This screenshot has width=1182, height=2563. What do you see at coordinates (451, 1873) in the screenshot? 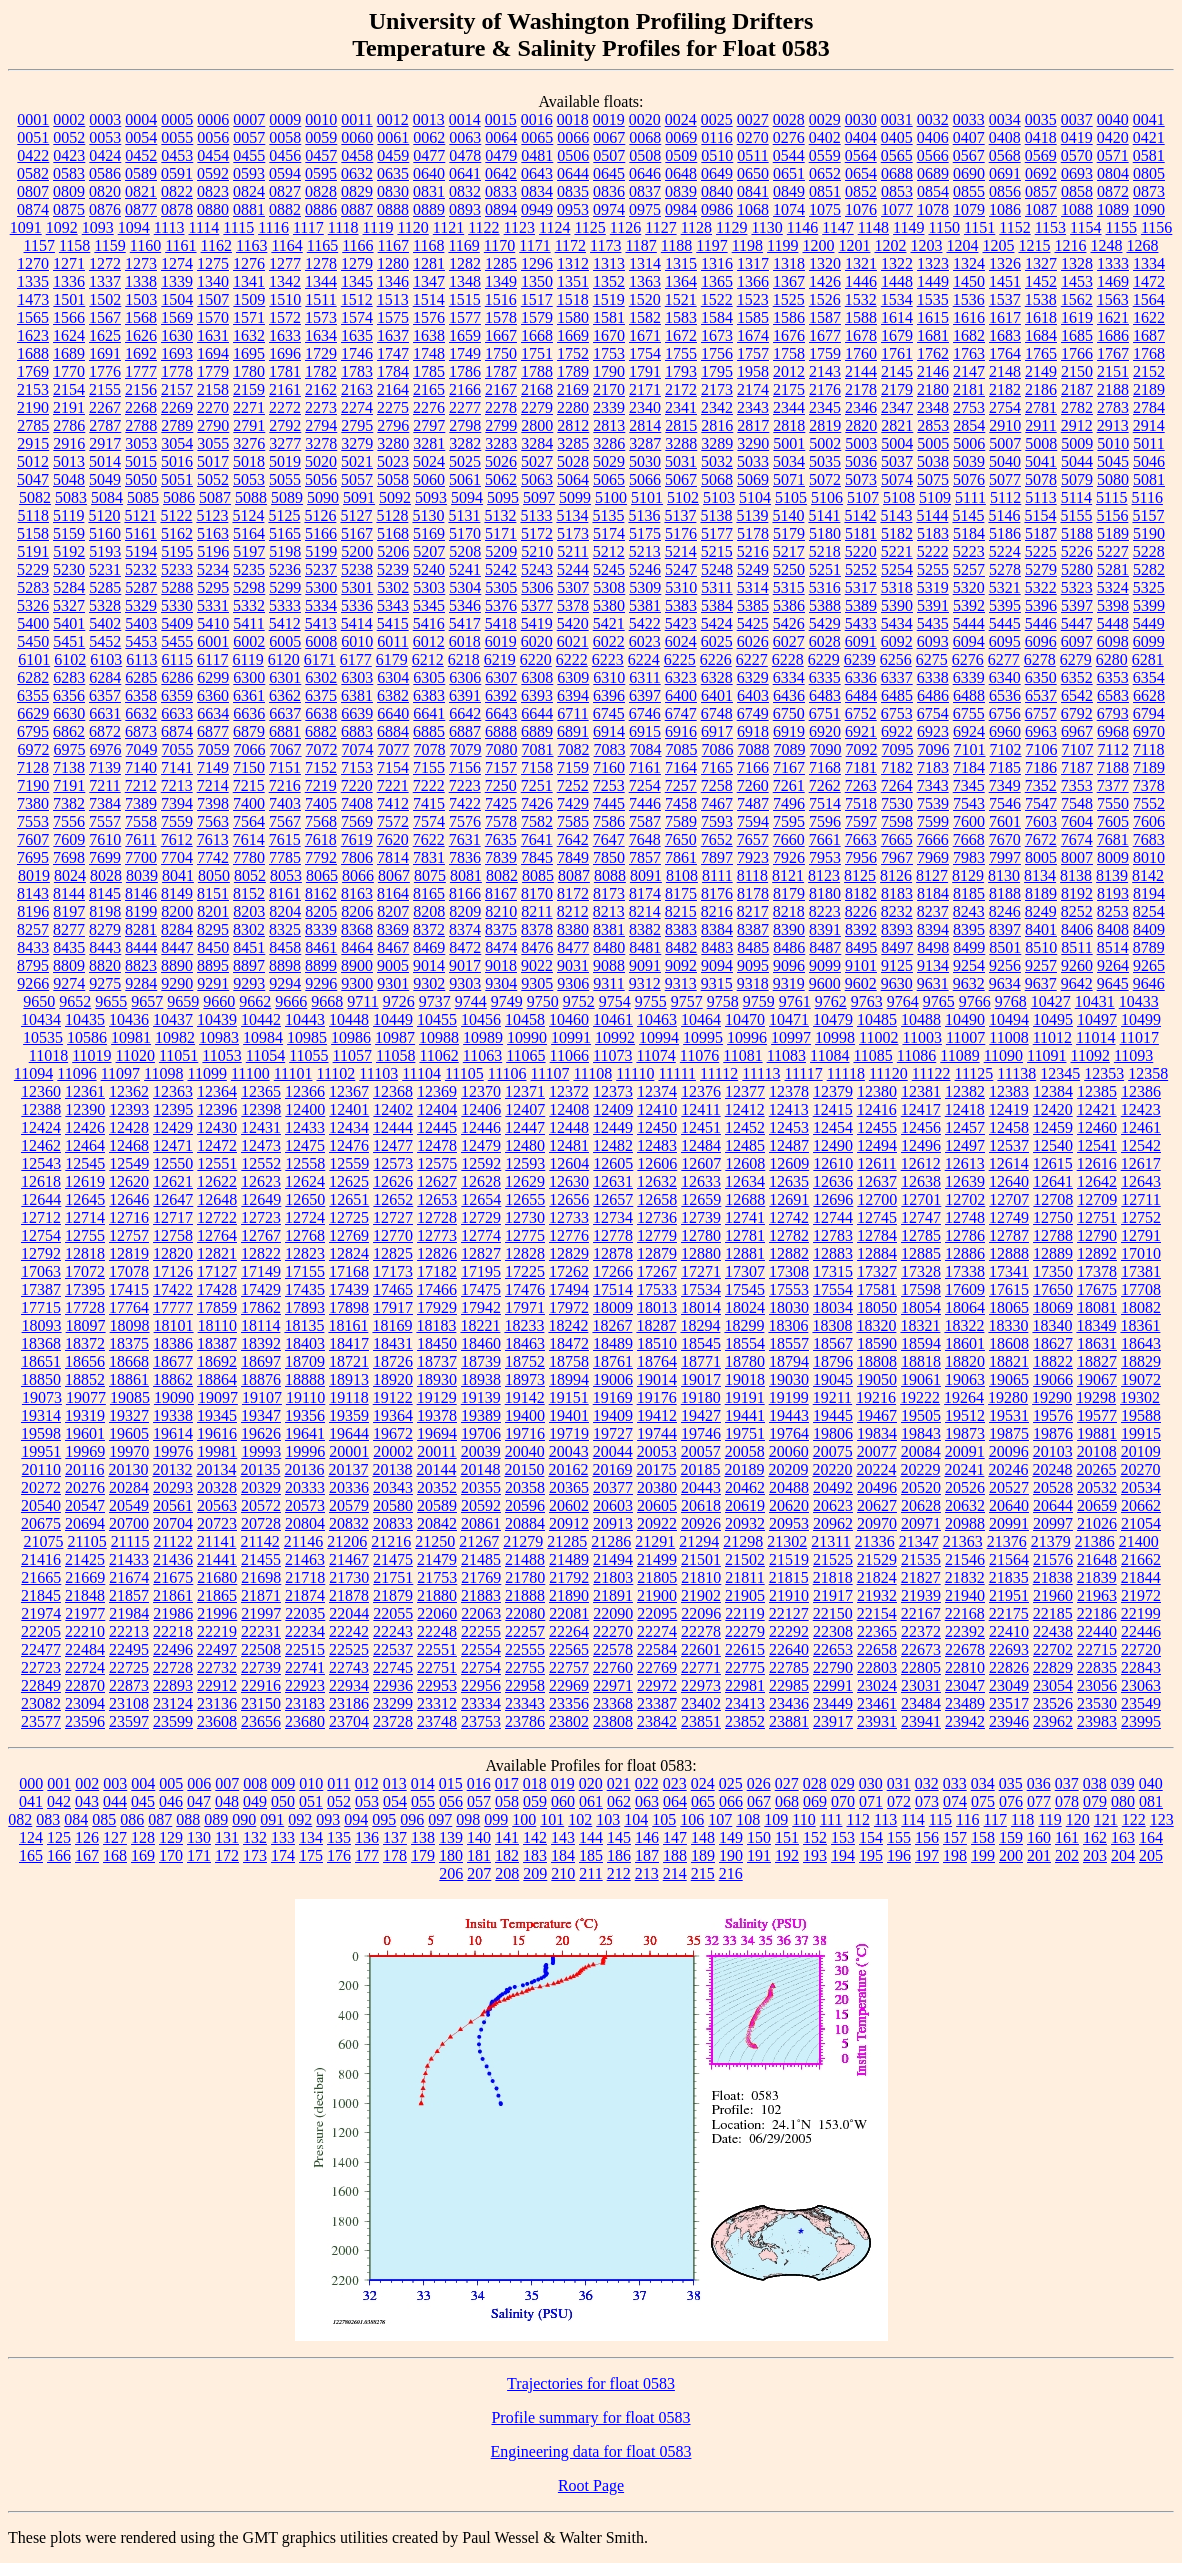
I see `206` at bounding box center [451, 1873].